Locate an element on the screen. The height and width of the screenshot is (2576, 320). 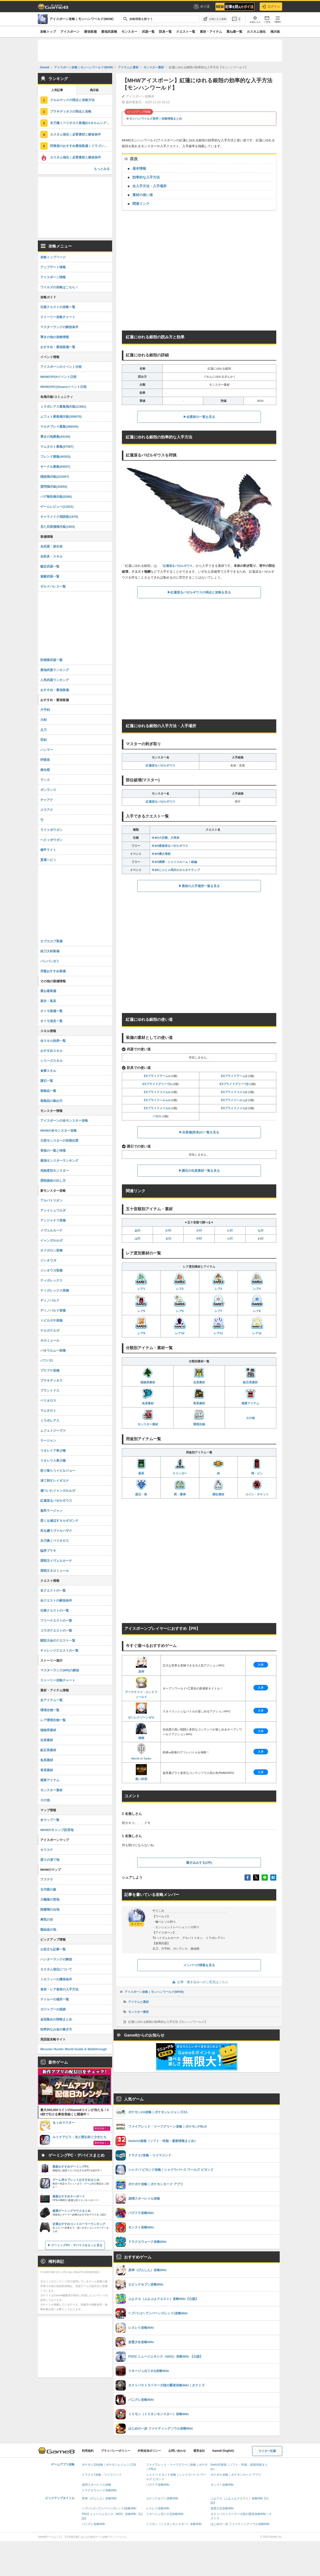
ヘブバン(ヘブンバーンズレッド)攻略Wiki is located at coordinates (109, 2508).